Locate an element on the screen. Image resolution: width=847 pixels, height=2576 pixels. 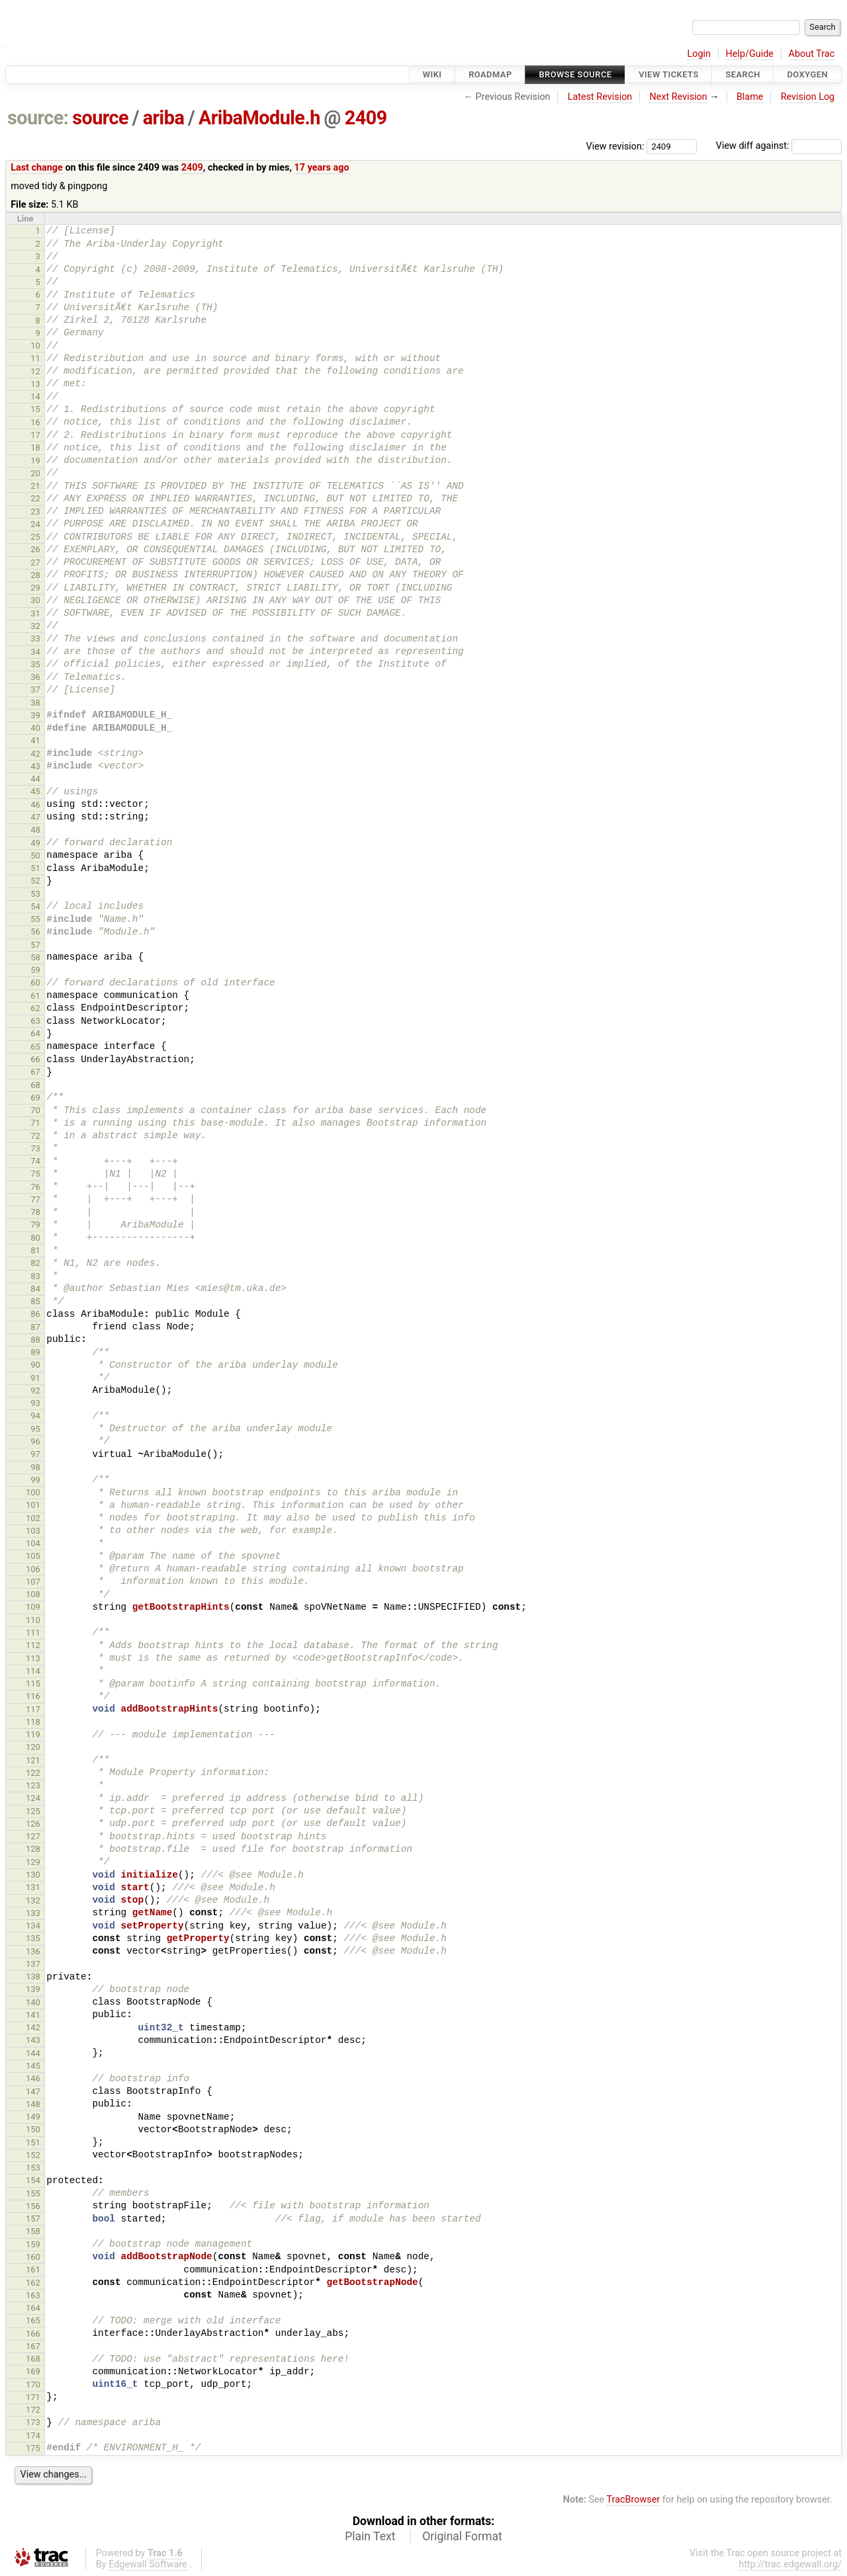
118 is located at coordinates (33, 1722).